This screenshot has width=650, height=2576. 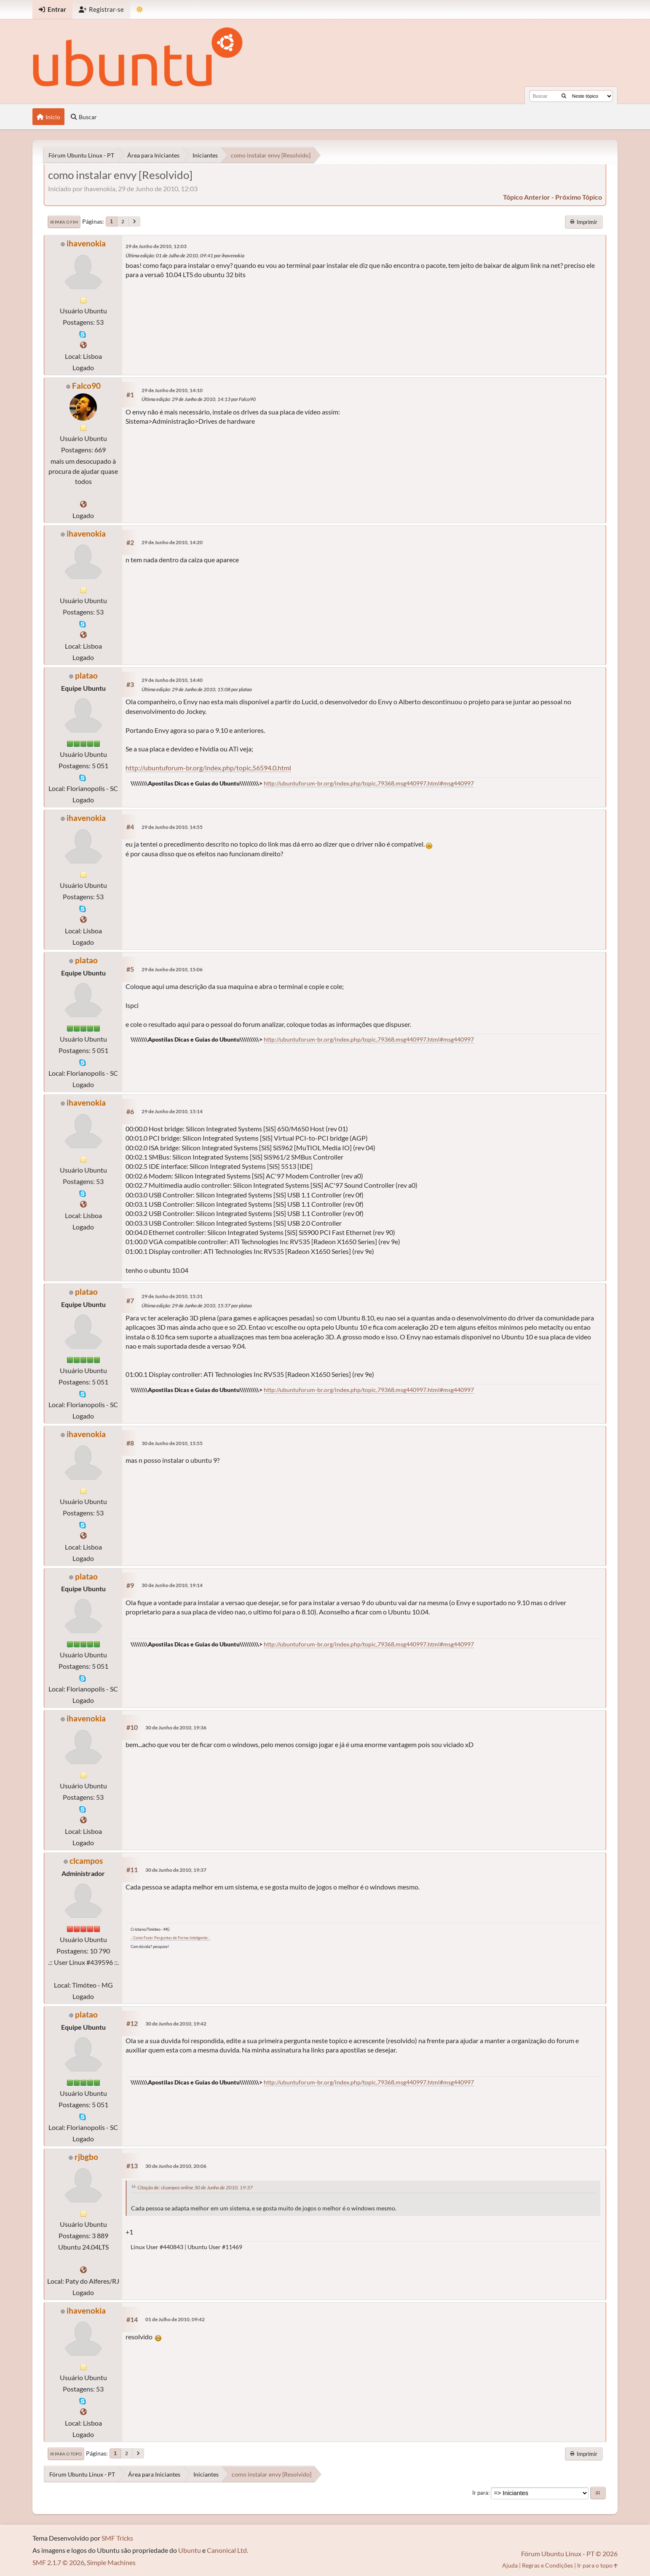 I want to click on 29 de Junho de 2010, 15:14, so click(x=172, y=1111).